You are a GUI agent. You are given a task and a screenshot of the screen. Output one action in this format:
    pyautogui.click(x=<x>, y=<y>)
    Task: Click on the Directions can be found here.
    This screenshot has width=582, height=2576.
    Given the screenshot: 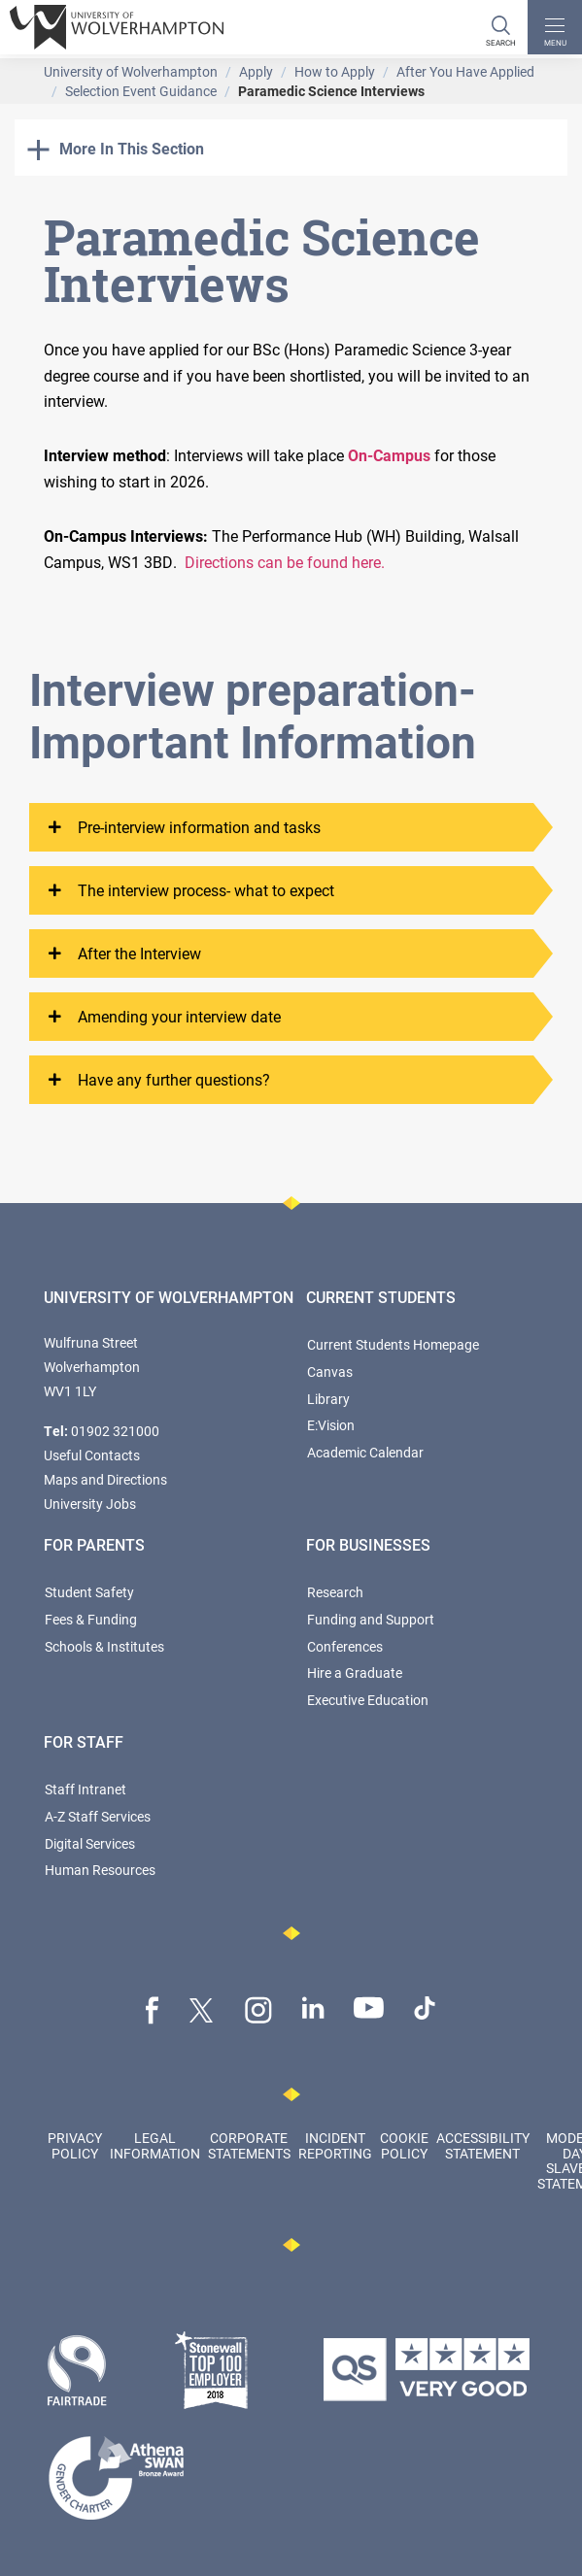 What is the action you would take?
    pyautogui.click(x=285, y=562)
    